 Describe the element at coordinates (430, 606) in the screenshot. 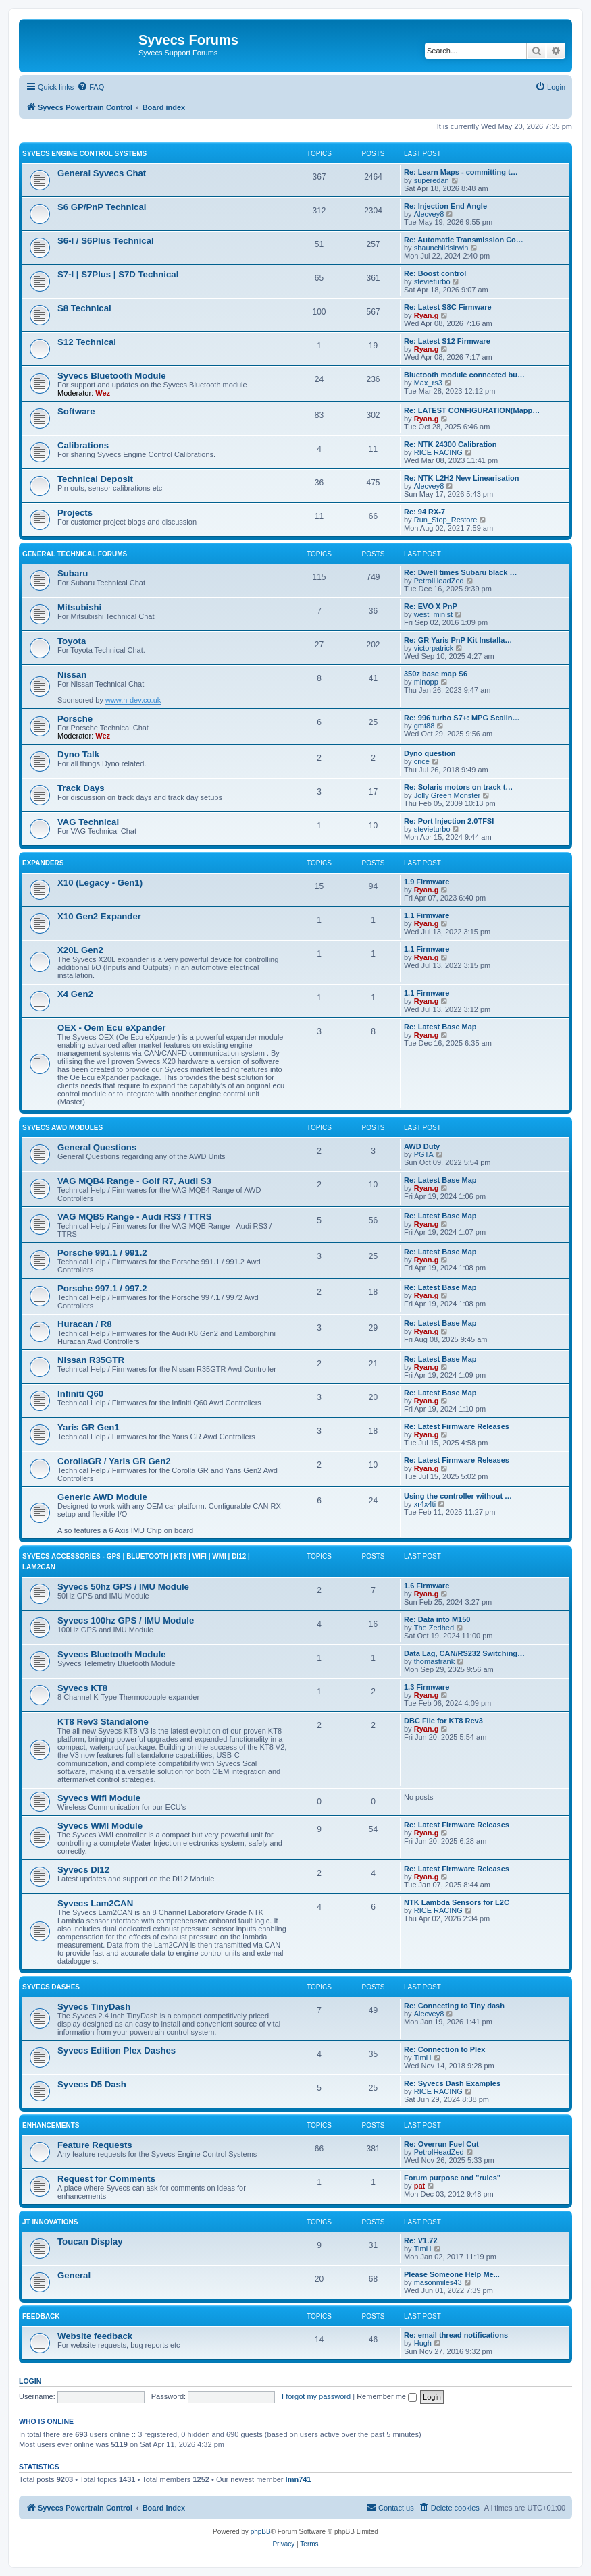

I see `Re: EVO X PnP` at that location.